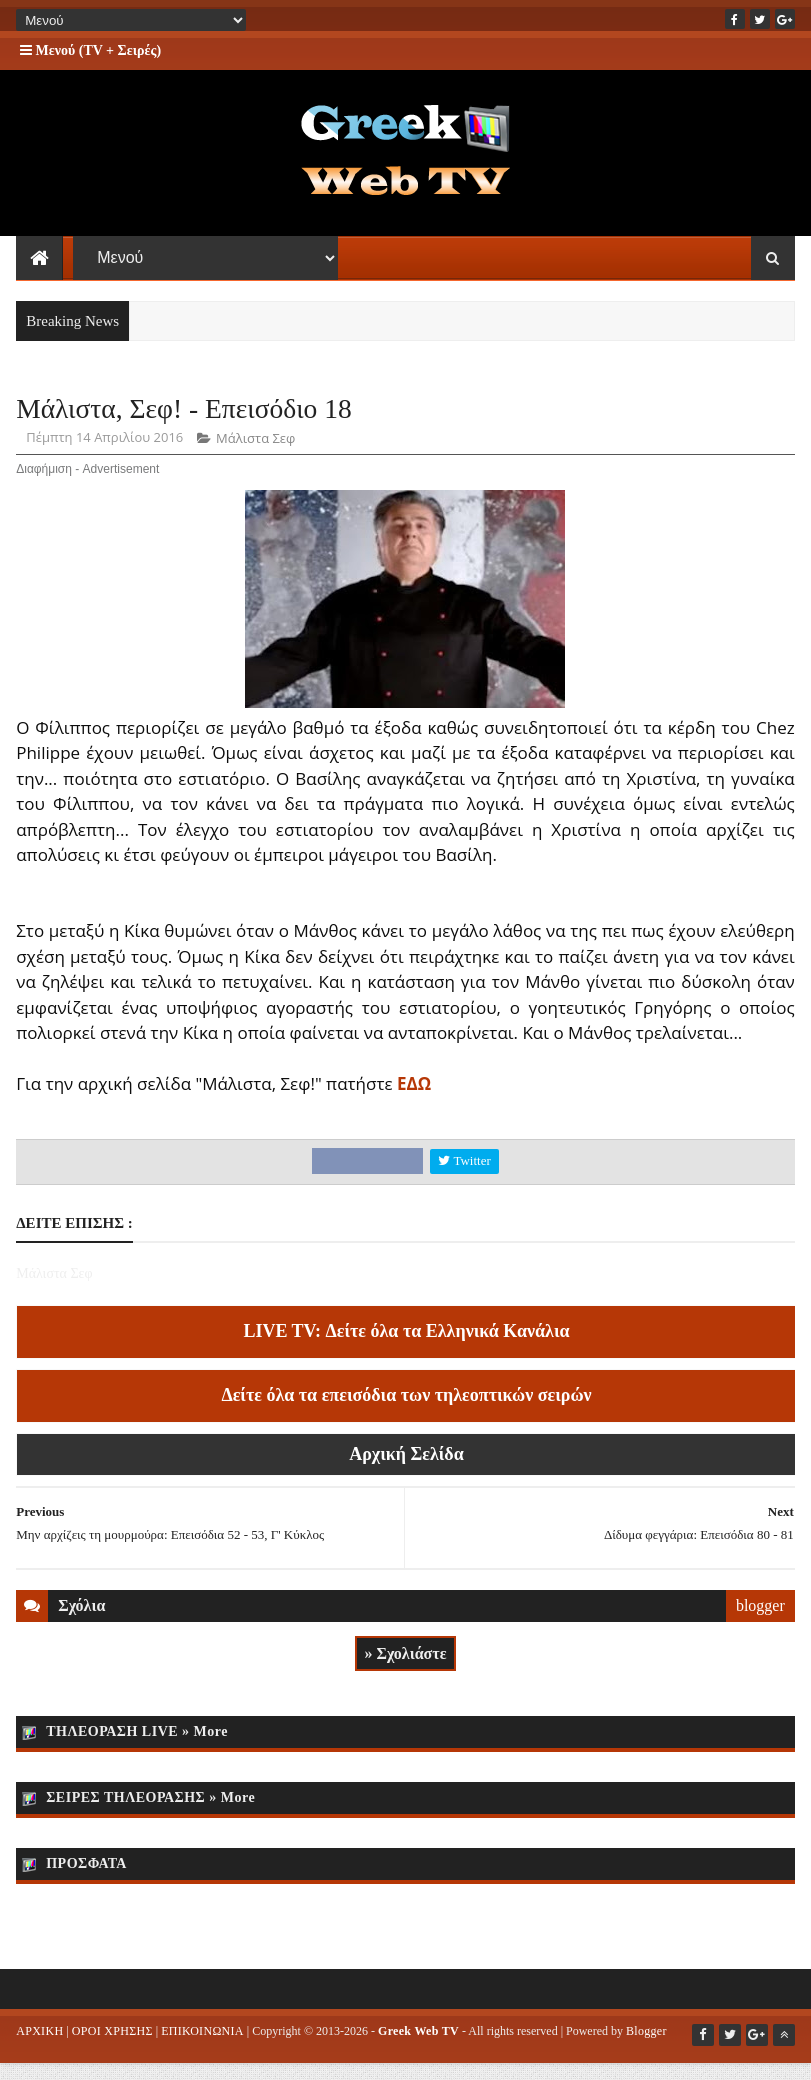 The height and width of the screenshot is (2080, 811). What do you see at coordinates (90, 50) in the screenshot?
I see `Μενού (TV + Σειρές)` at bounding box center [90, 50].